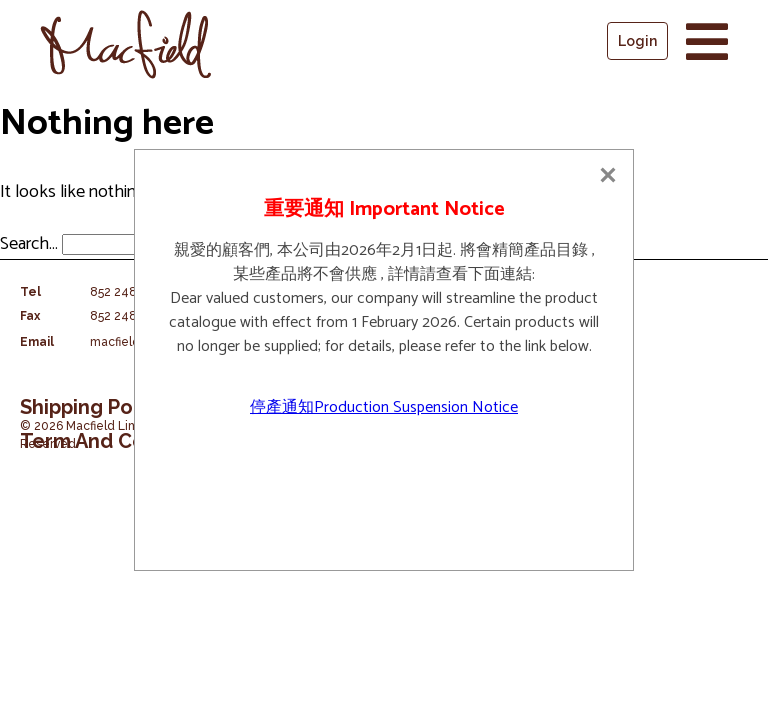 This screenshot has width=768, height=720. Describe the element at coordinates (608, 175) in the screenshot. I see `[Close]` at that location.